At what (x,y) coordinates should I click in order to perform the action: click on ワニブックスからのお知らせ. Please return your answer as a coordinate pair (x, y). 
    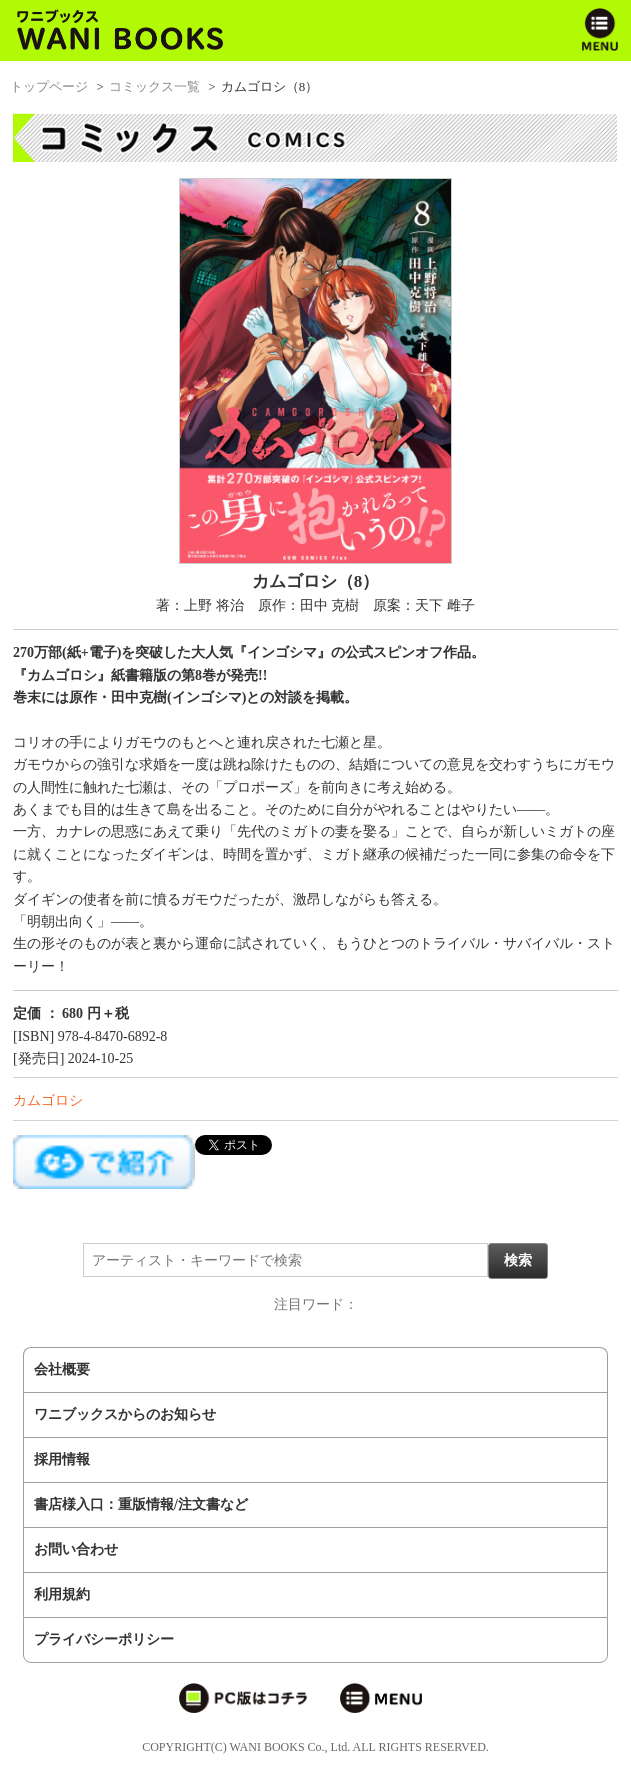
    Looking at the image, I should click on (125, 1414).